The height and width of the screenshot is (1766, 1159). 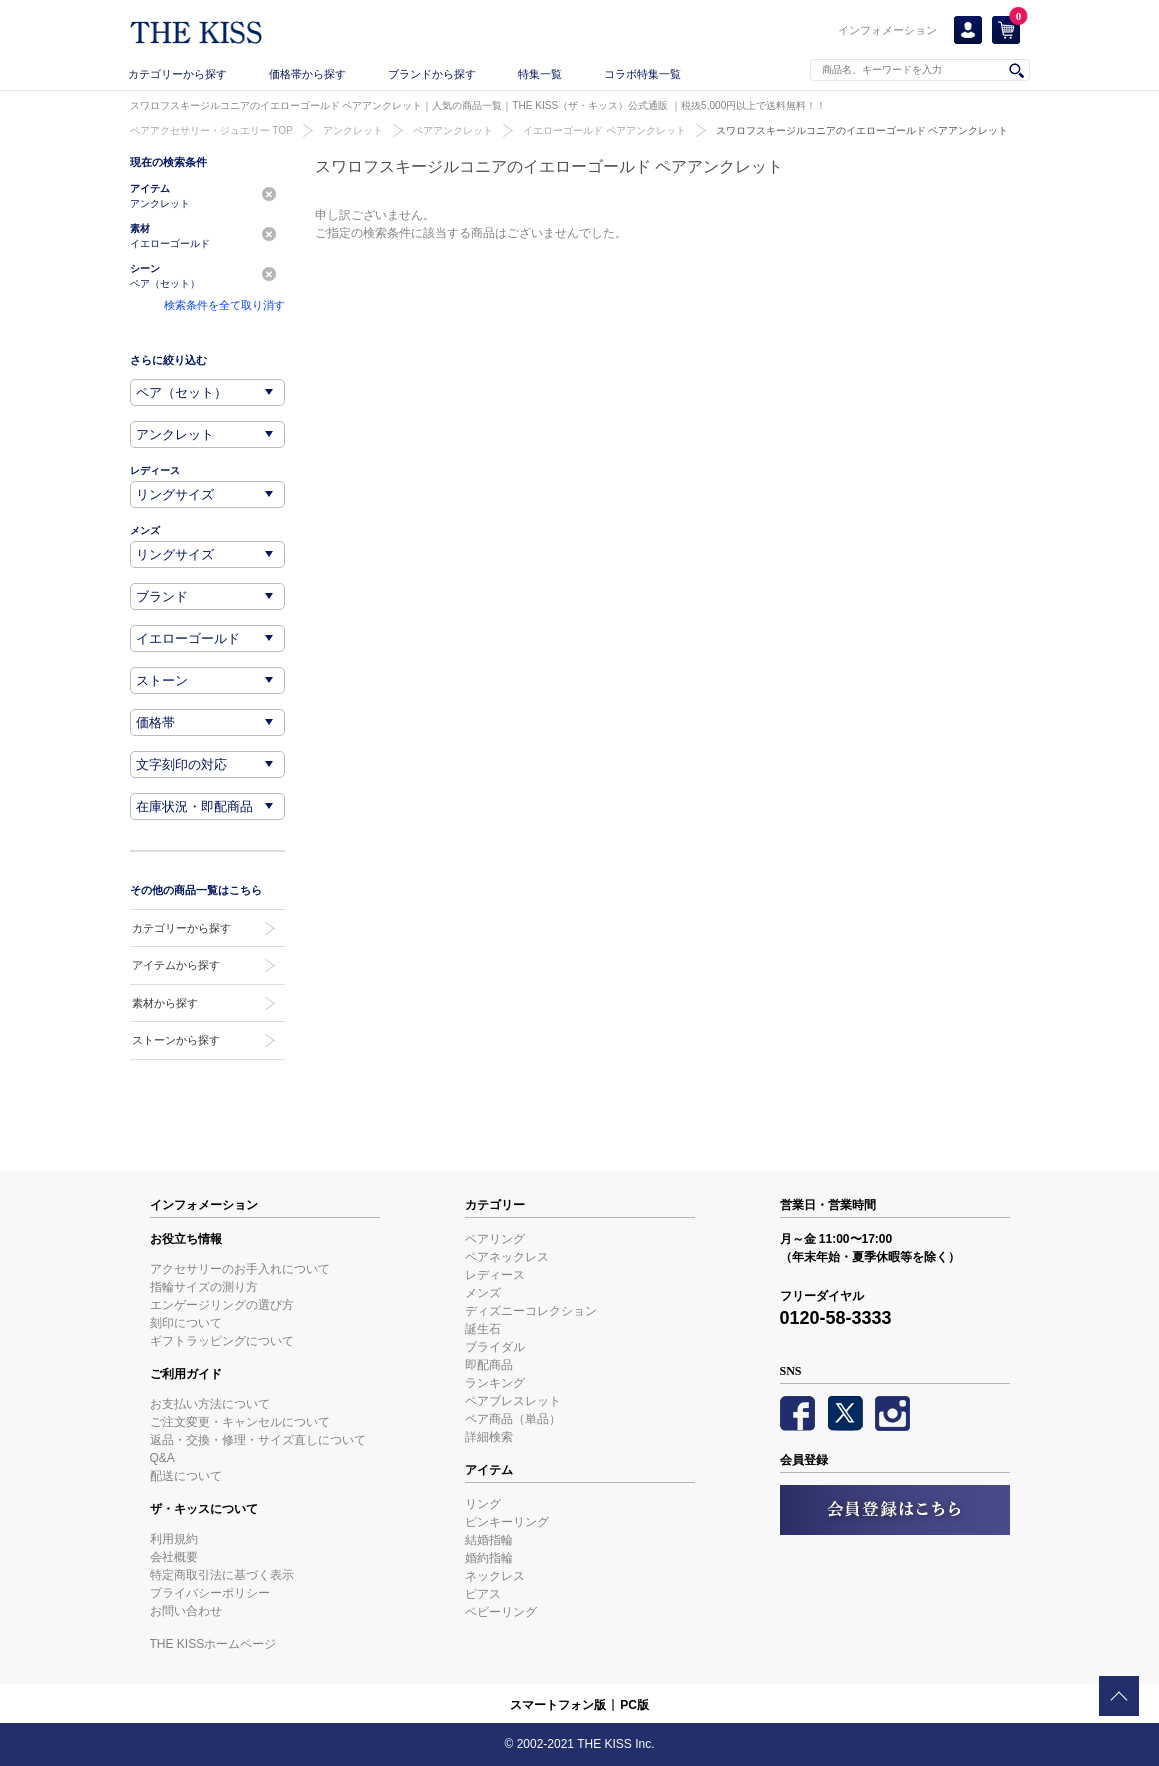 I want to click on 価格帯から探す, so click(x=307, y=74).